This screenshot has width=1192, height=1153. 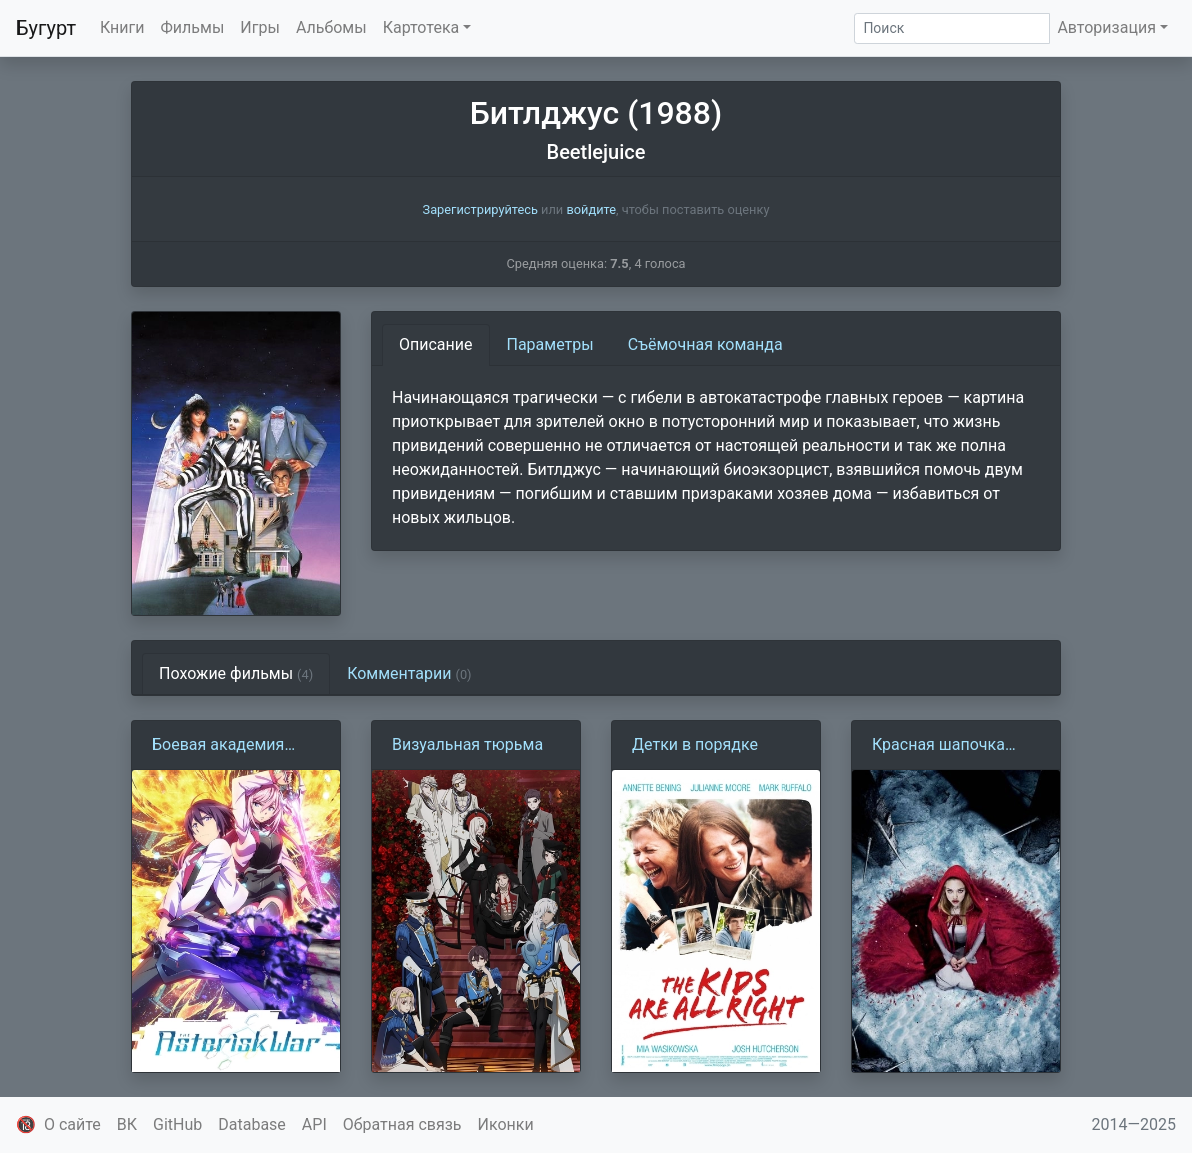 What do you see at coordinates (506, 1124) in the screenshot?
I see `Иконки` at bounding box center [506, 1124].